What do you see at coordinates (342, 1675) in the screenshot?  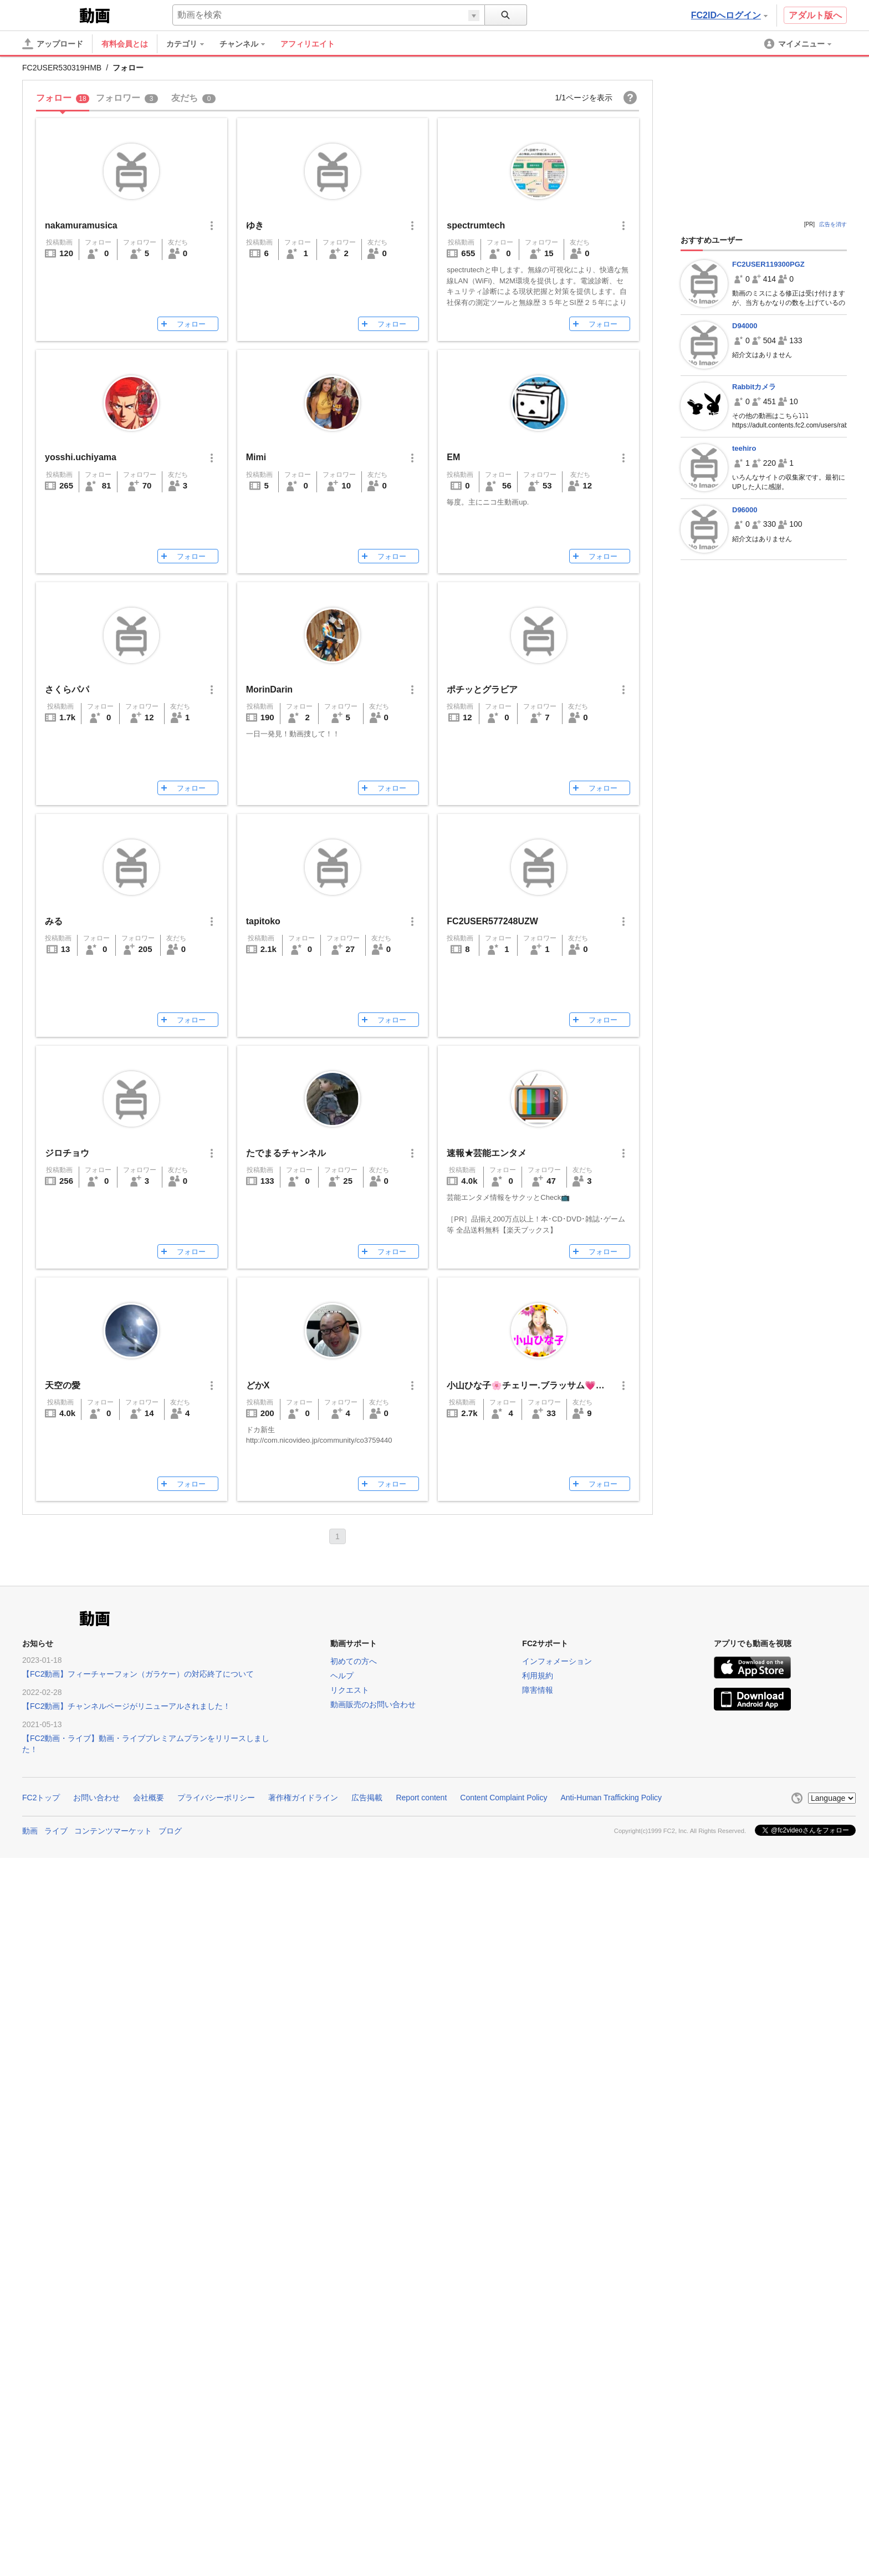 I see `ヘルプ` at bounding box center [342, 1675].